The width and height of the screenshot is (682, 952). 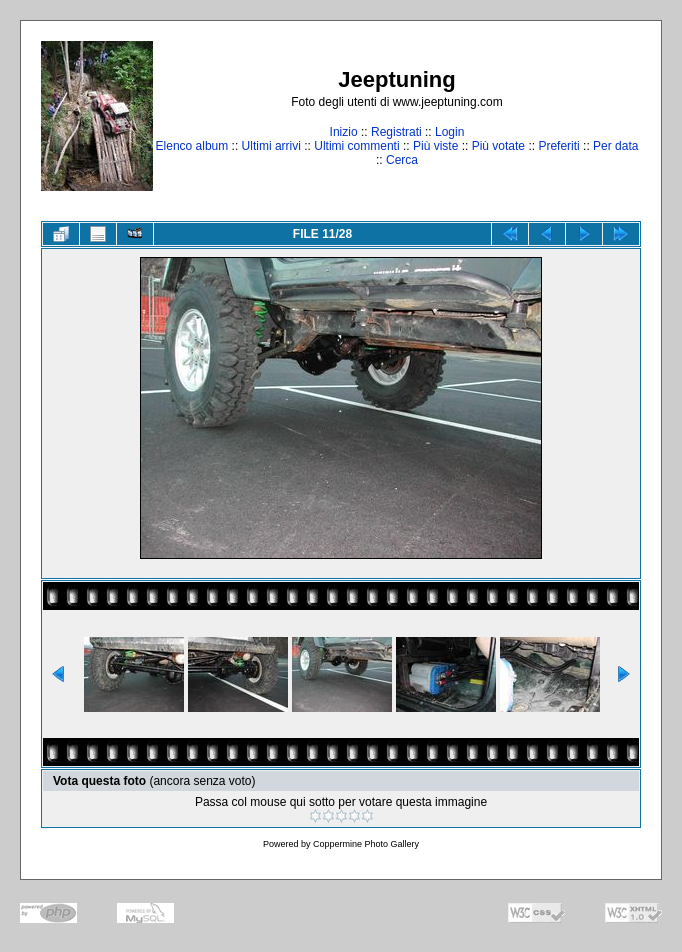 I want to click on Per data, so click(x=615, y=146).